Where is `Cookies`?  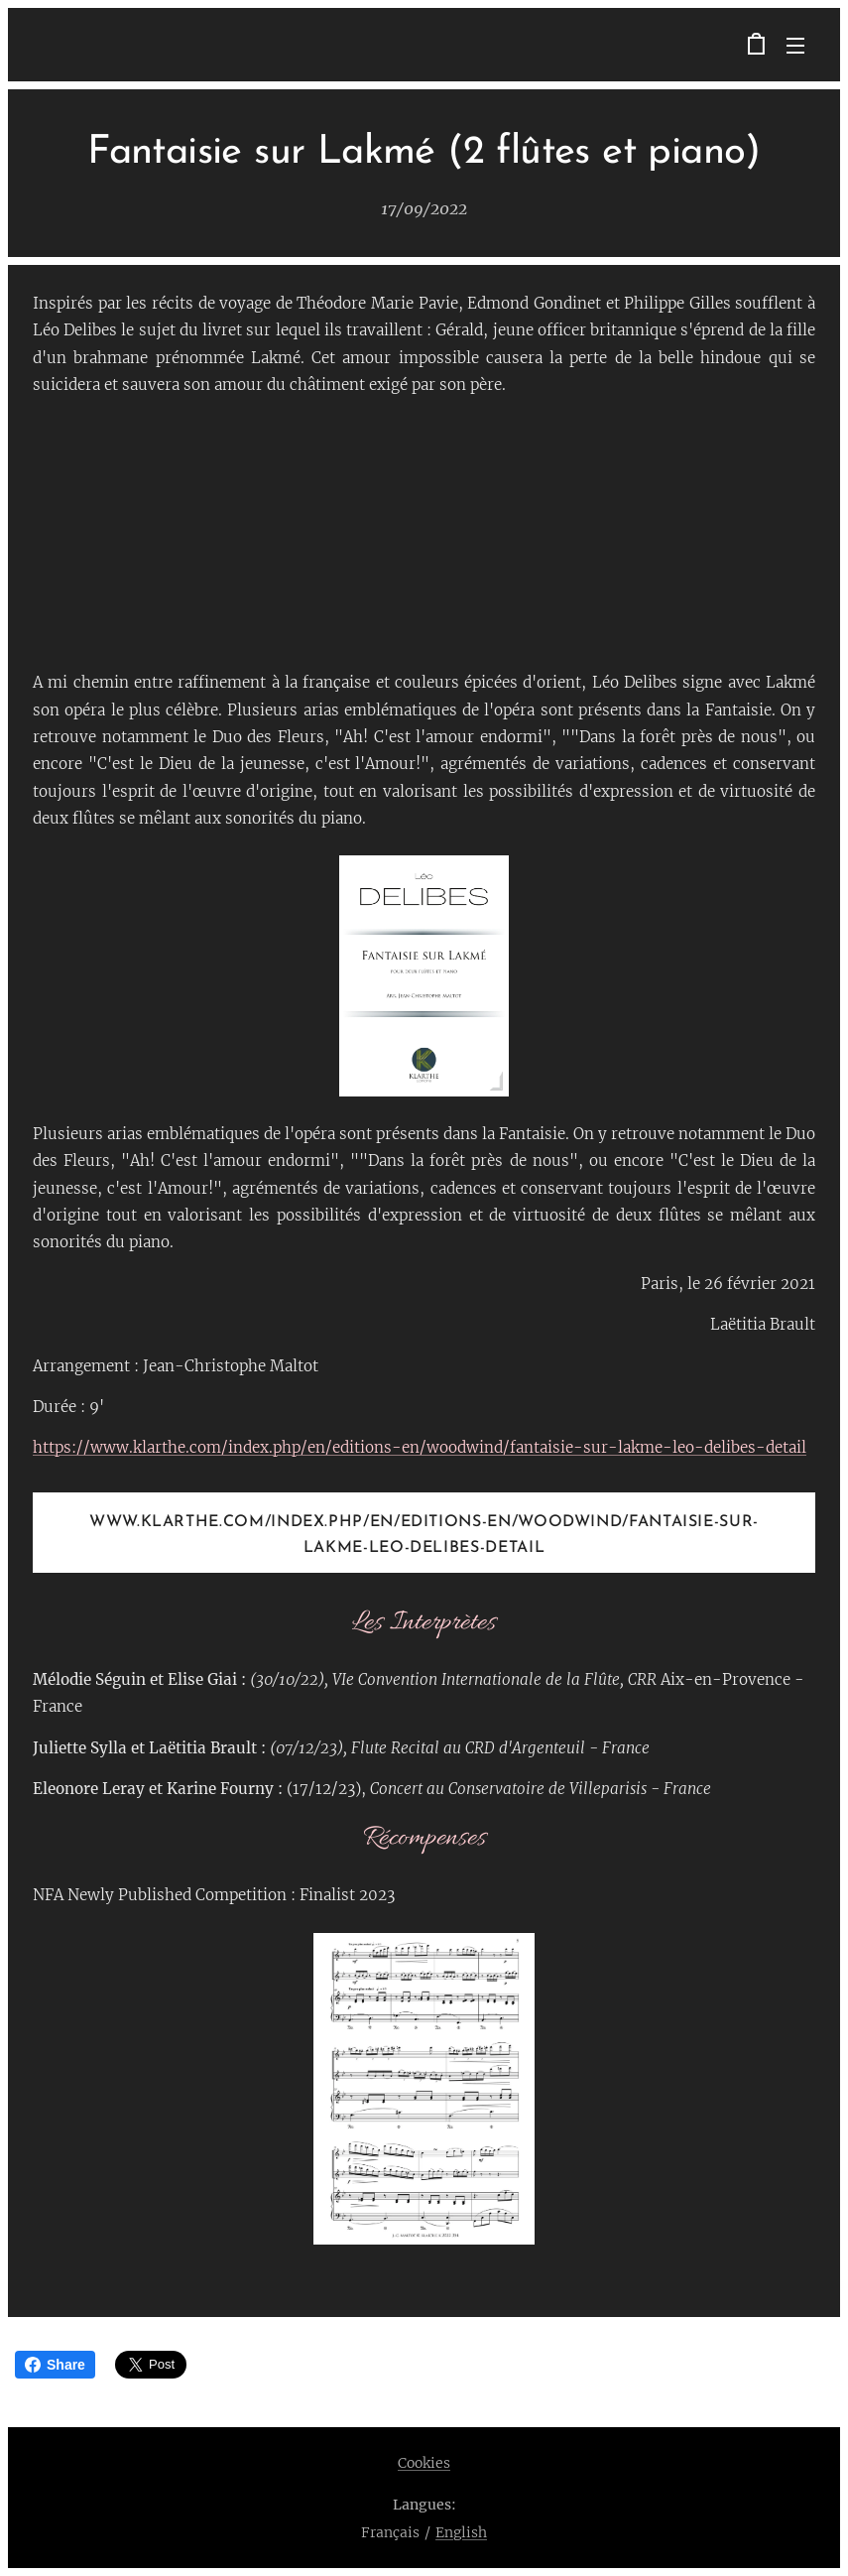
Cookies is located at coordinates (424, 2463).